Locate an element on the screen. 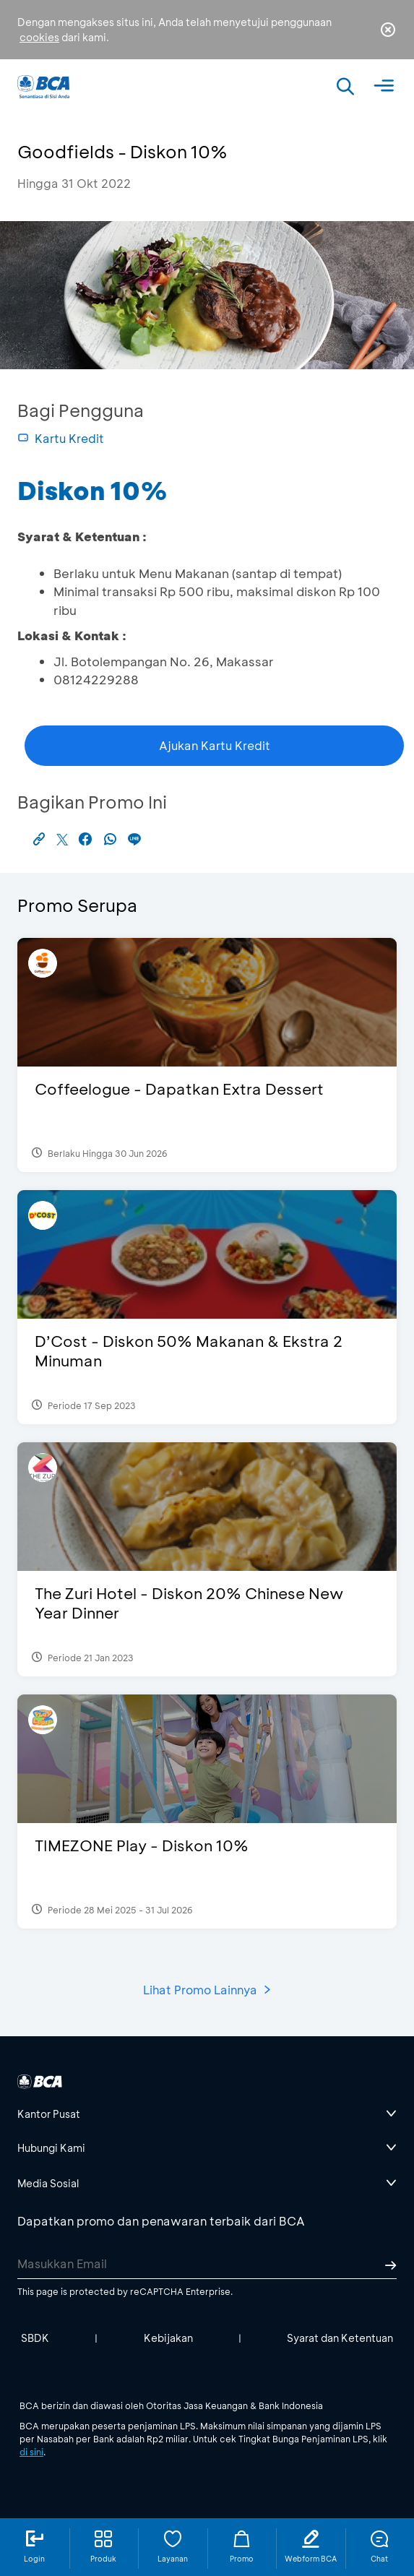 This screenshot has height=2576, width=414. di sini is located at coordinates (31, 2451).